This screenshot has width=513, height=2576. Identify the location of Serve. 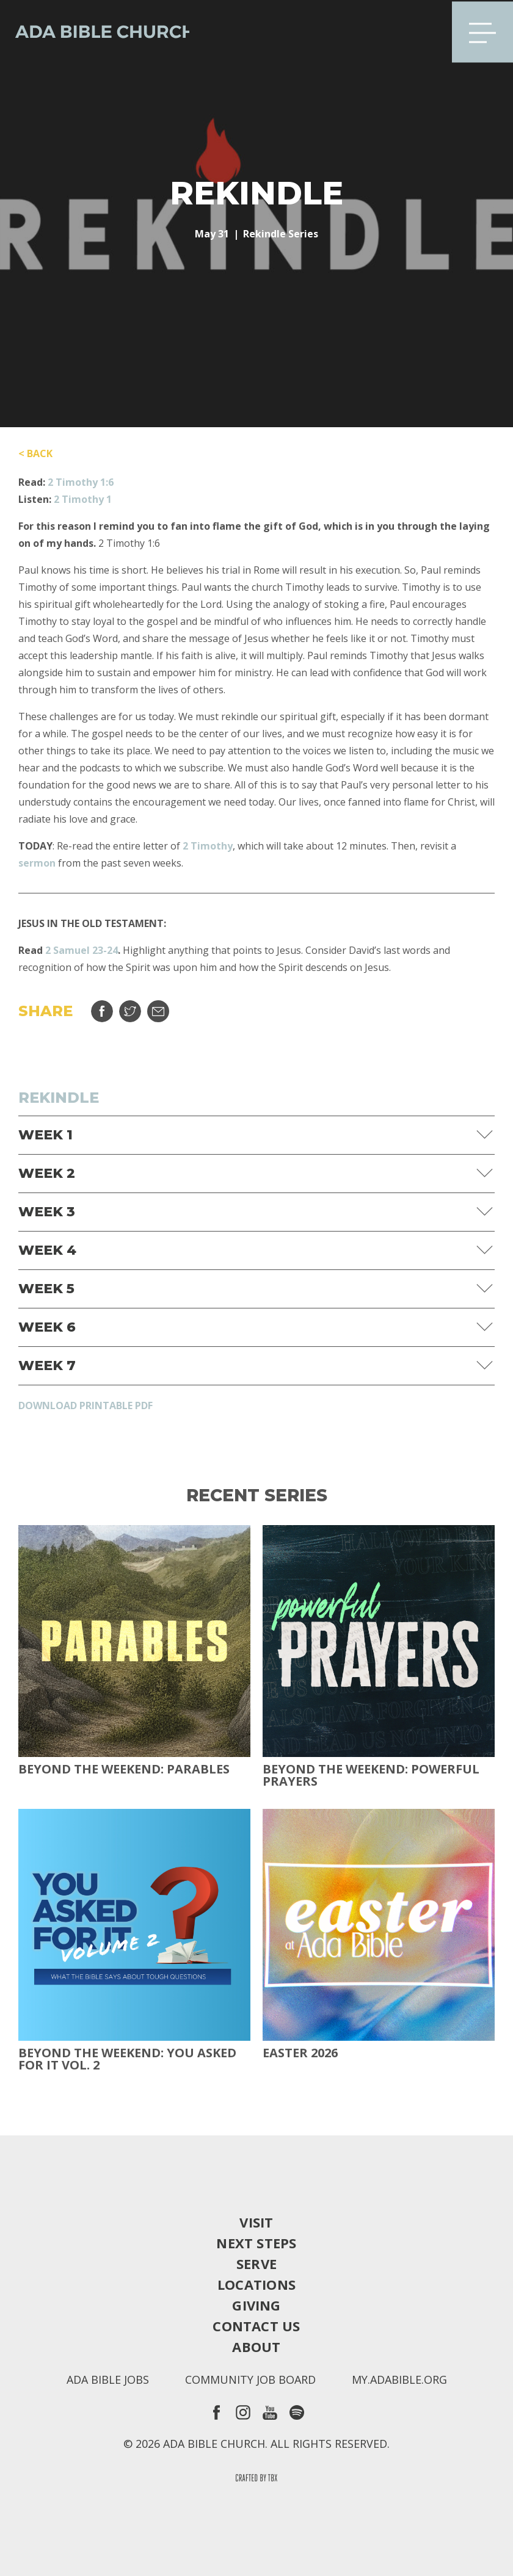
(256, 2263).